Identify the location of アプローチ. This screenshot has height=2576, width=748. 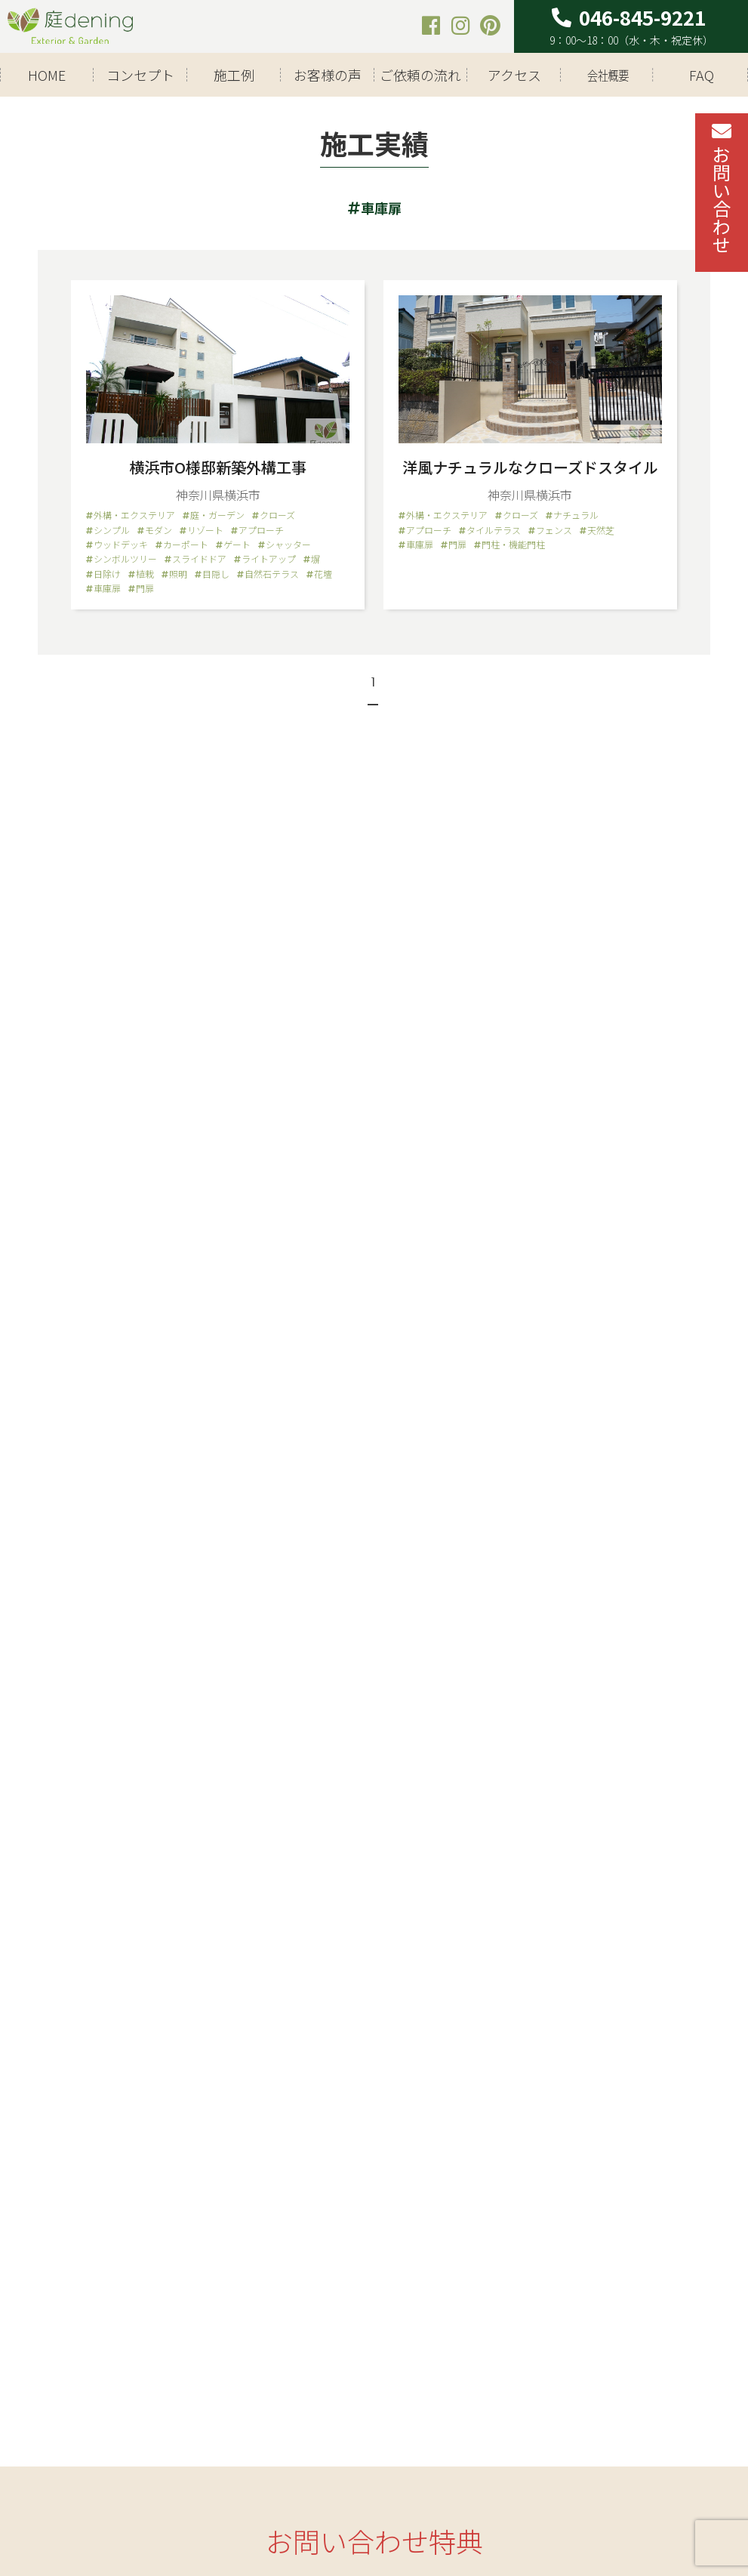
(261, 530).